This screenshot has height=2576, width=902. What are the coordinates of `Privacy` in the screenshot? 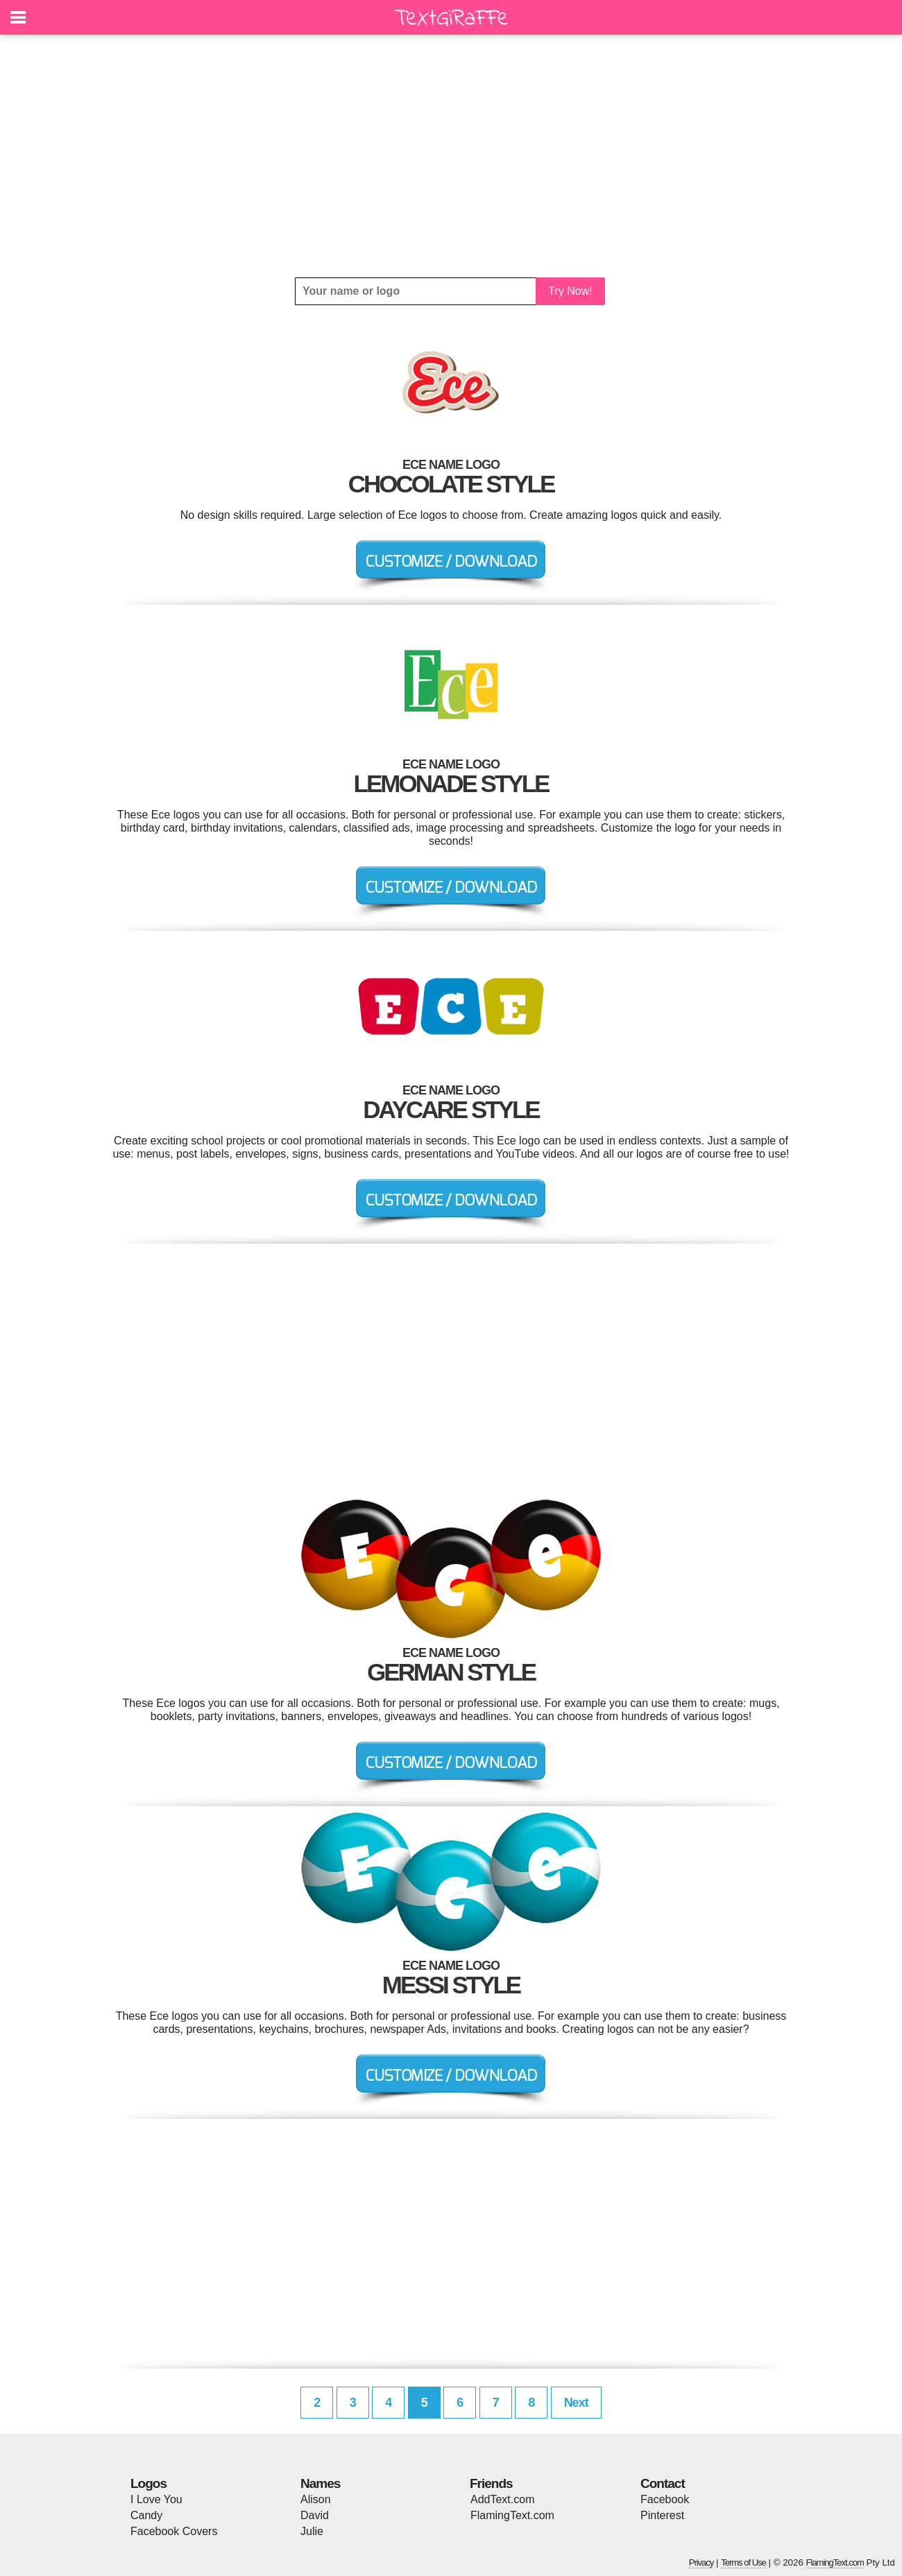 It's located at (701, 2562).